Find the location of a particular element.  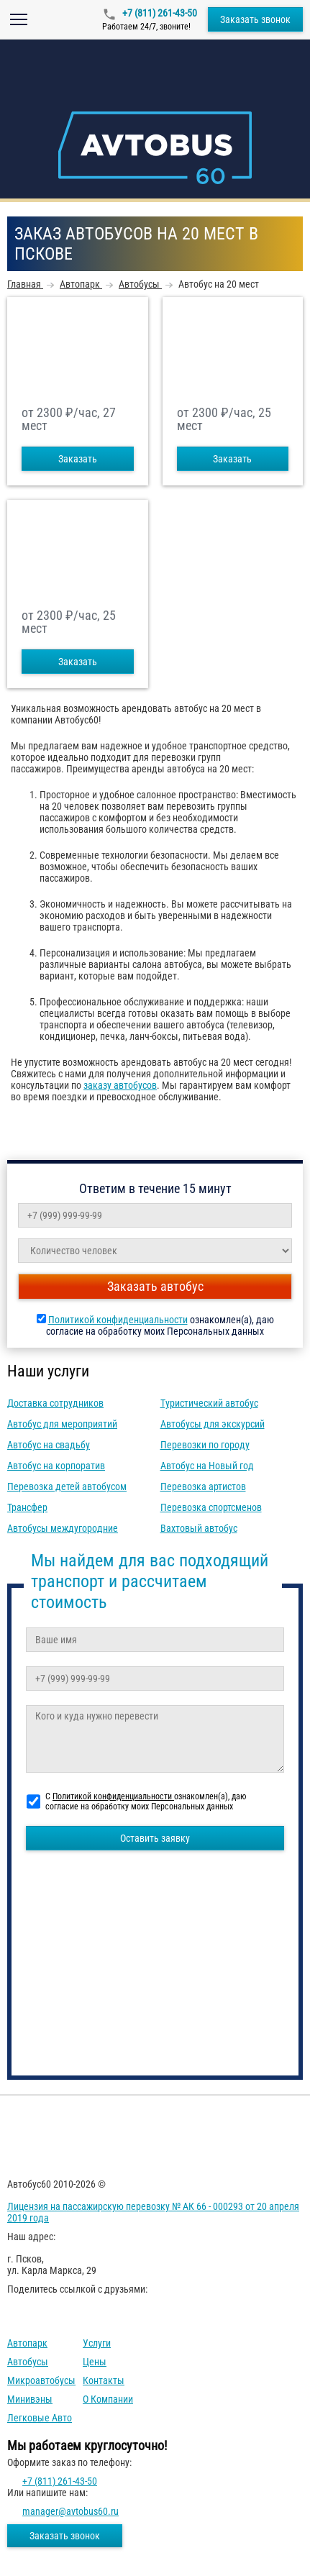

Политикой конфиденциальности is located at coordinates (118, 1319).